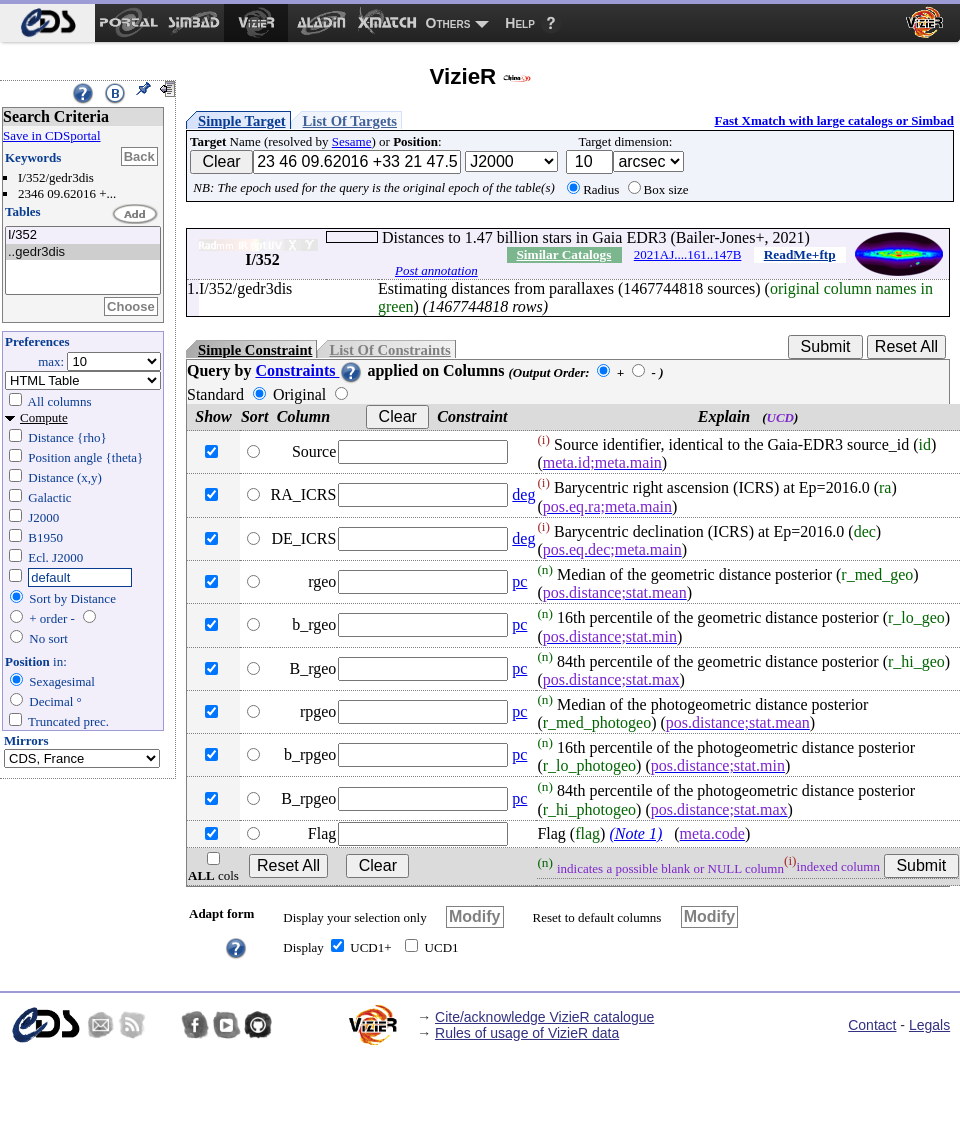 This screenshot has width=960, height=1139. I want to click on ReadMe+ftp, so click(800, 254).